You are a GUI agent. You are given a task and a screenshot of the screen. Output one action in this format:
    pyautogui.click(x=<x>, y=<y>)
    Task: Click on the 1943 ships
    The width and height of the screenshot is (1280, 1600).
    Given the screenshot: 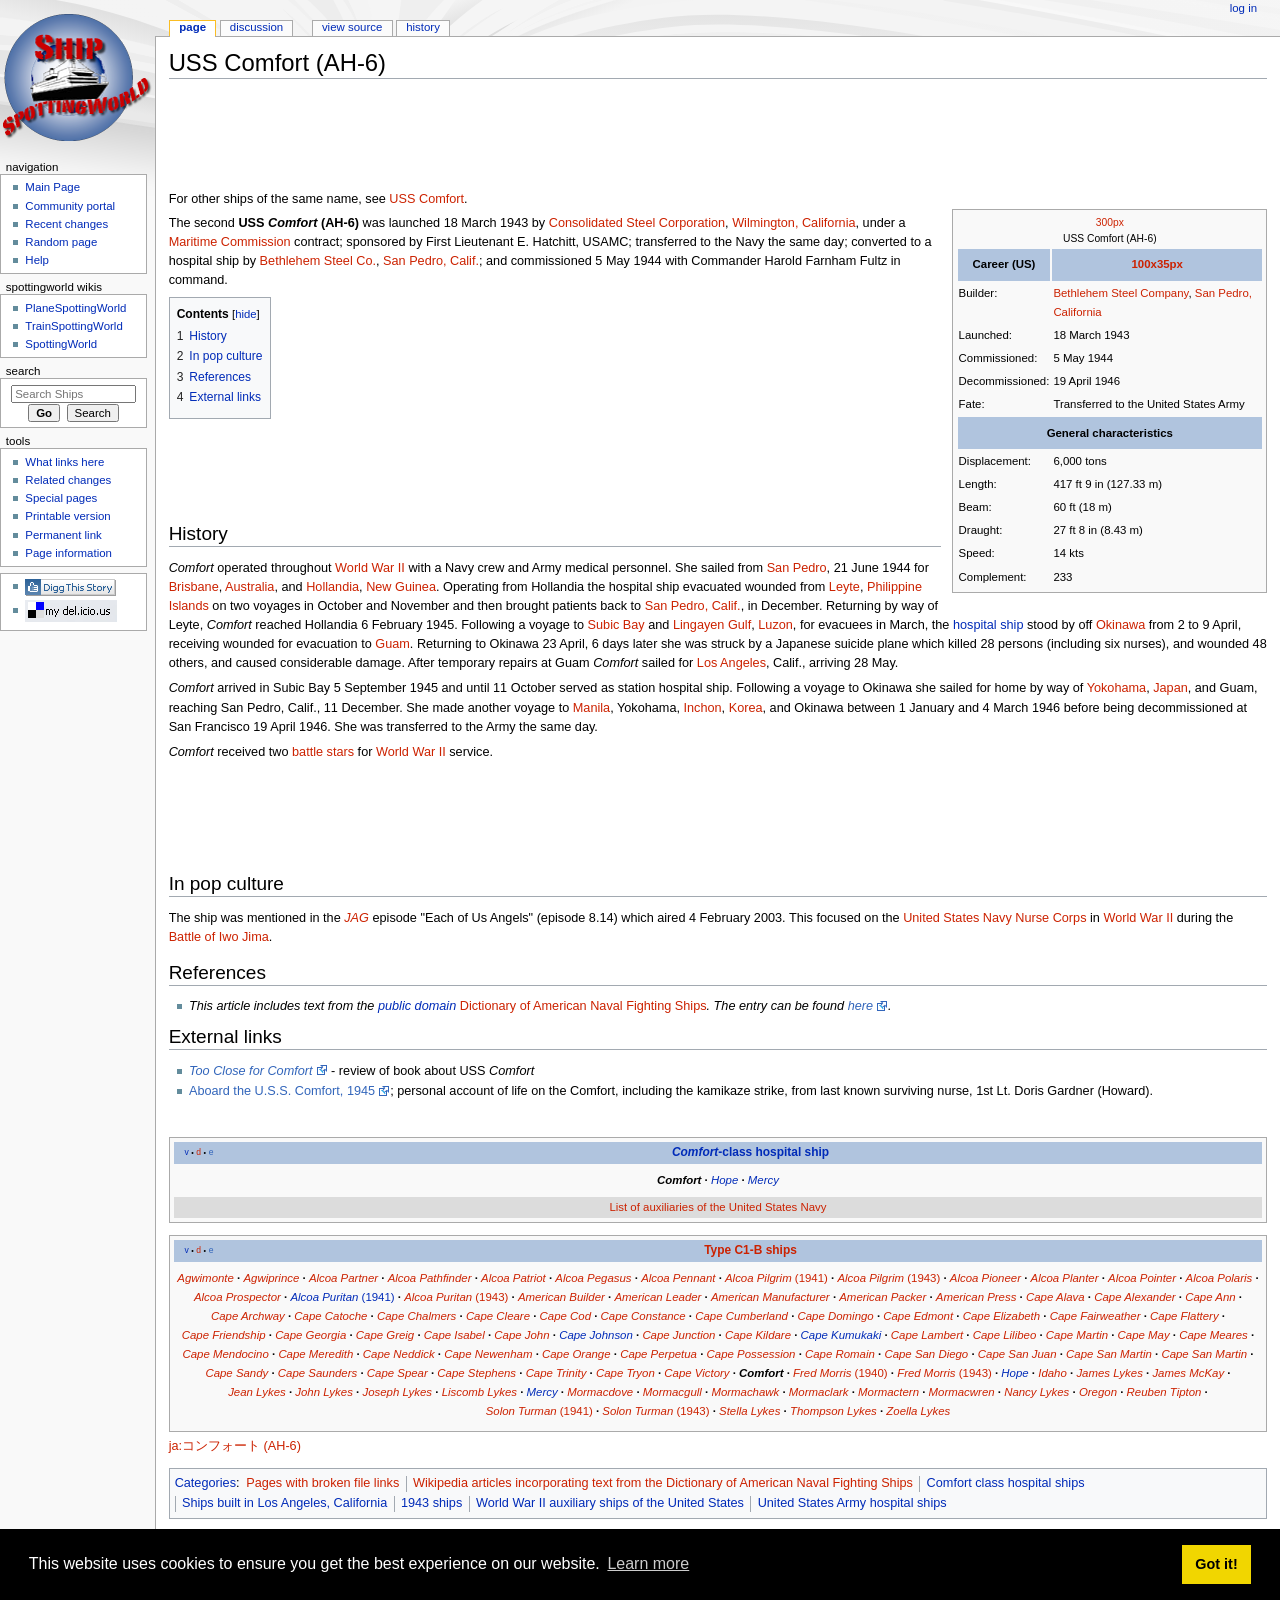 What is the action you would take?
    pyautogui.click(x=431, y=1503)
    